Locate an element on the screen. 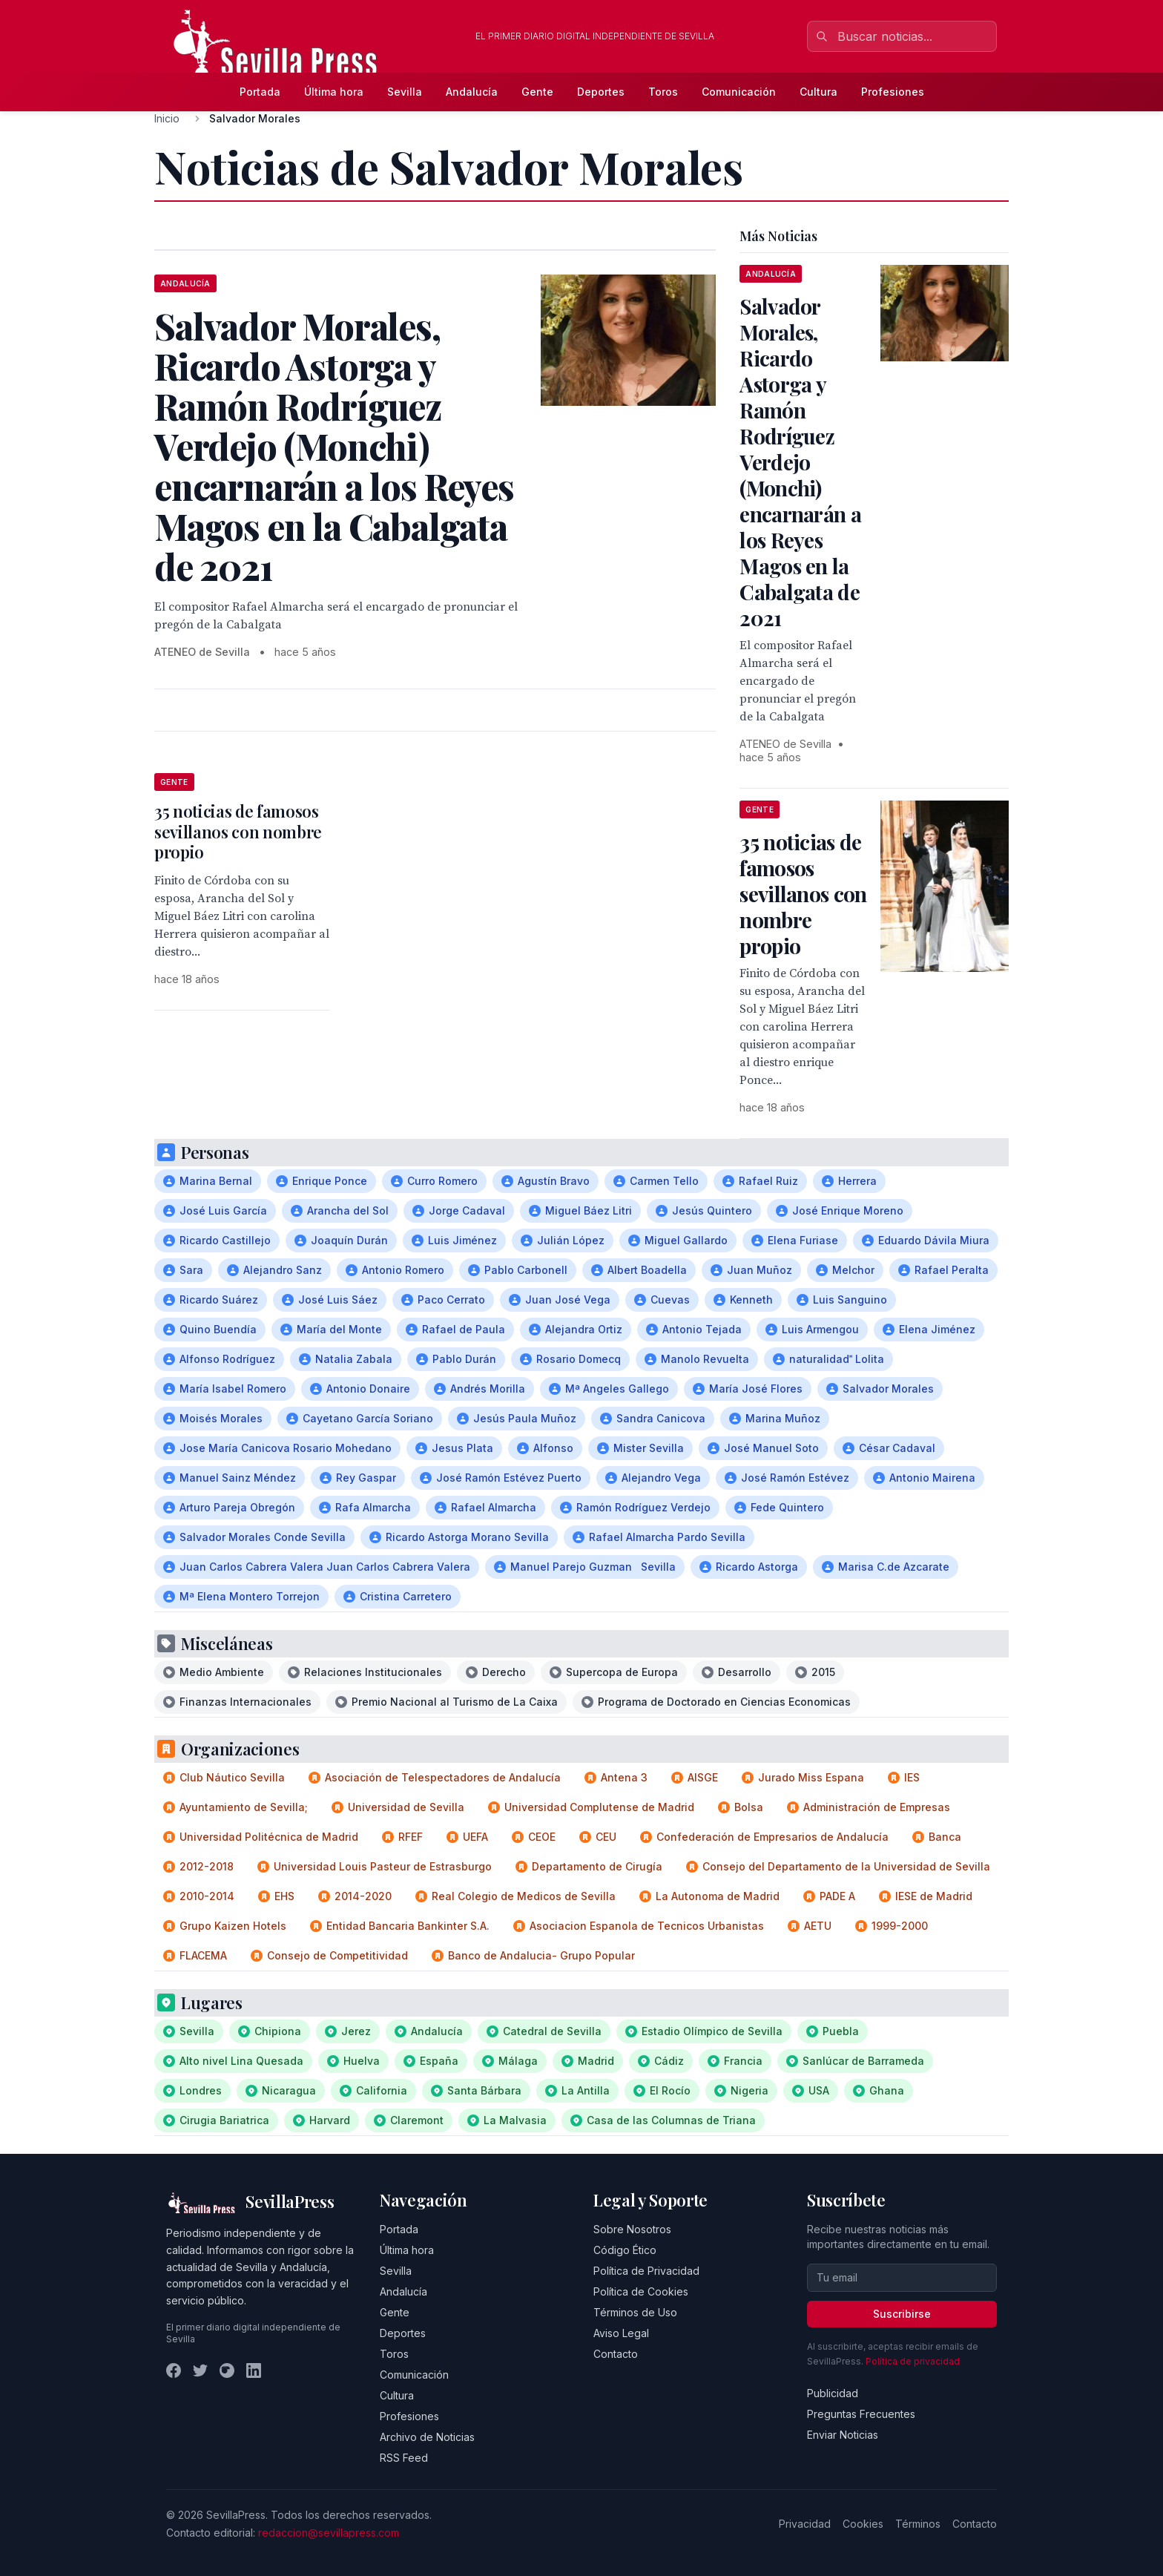  Portada is located at coordinates (260, 91).